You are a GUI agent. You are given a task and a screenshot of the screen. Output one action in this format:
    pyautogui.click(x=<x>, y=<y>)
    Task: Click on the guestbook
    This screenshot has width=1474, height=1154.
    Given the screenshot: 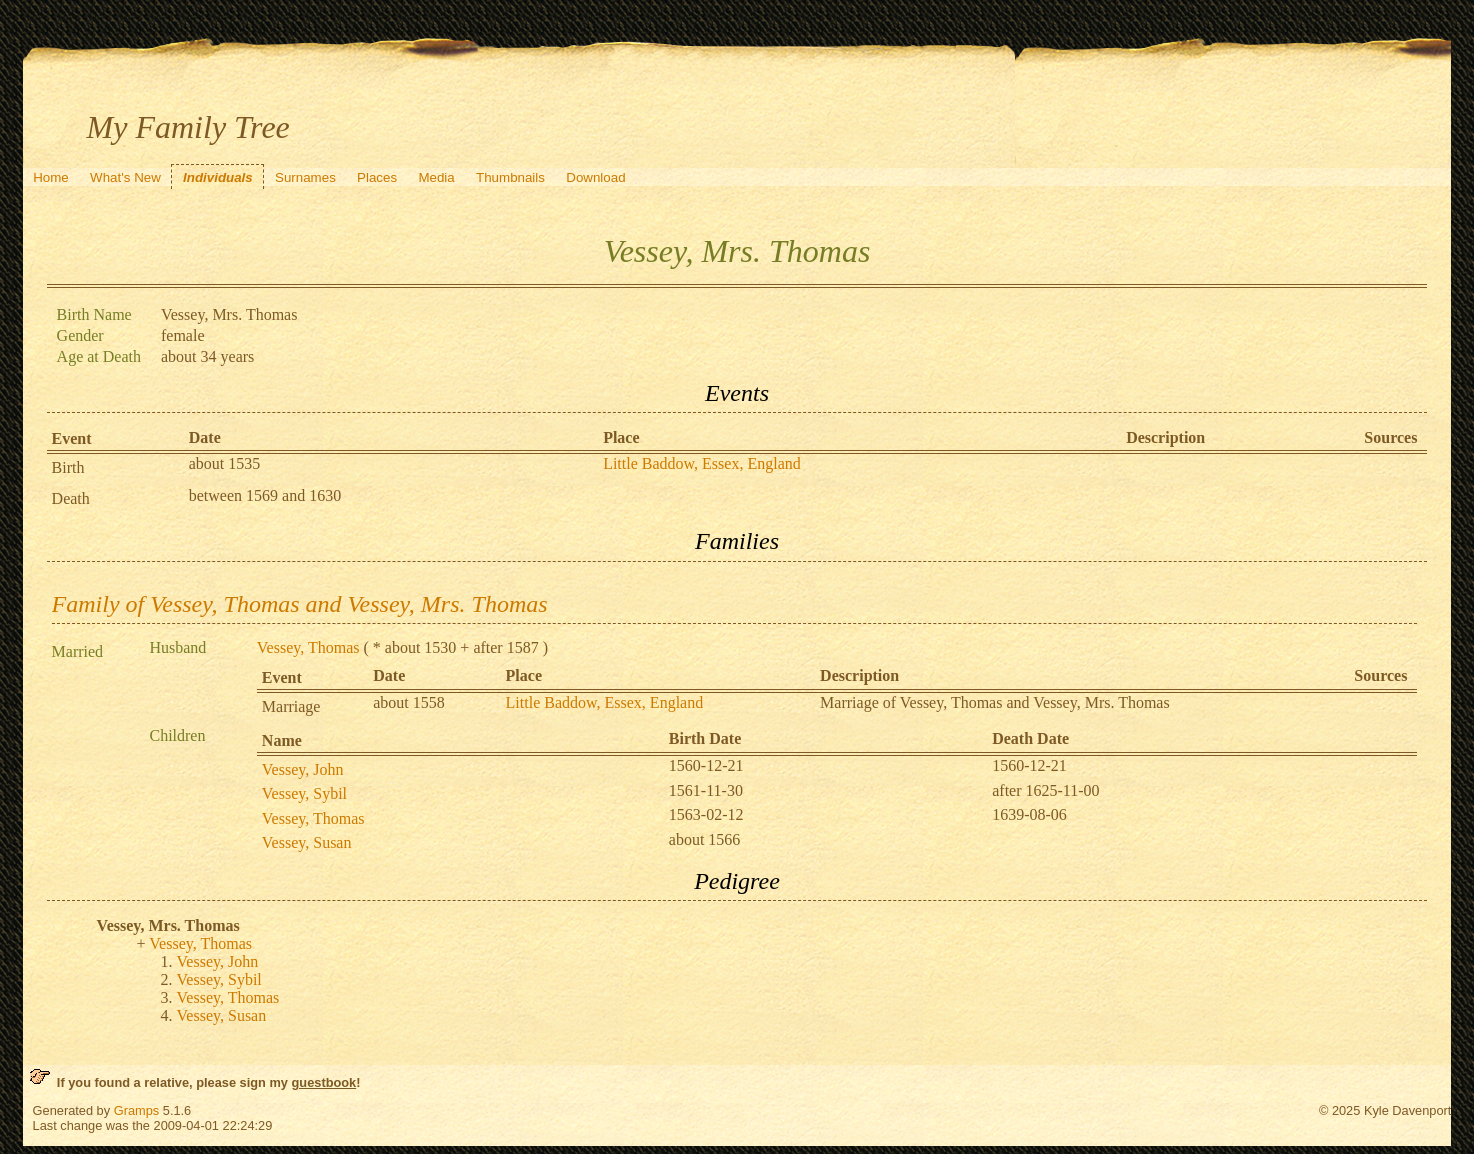 What is the action you would take?
    pyautogui.click(x=324, y=1082)
    